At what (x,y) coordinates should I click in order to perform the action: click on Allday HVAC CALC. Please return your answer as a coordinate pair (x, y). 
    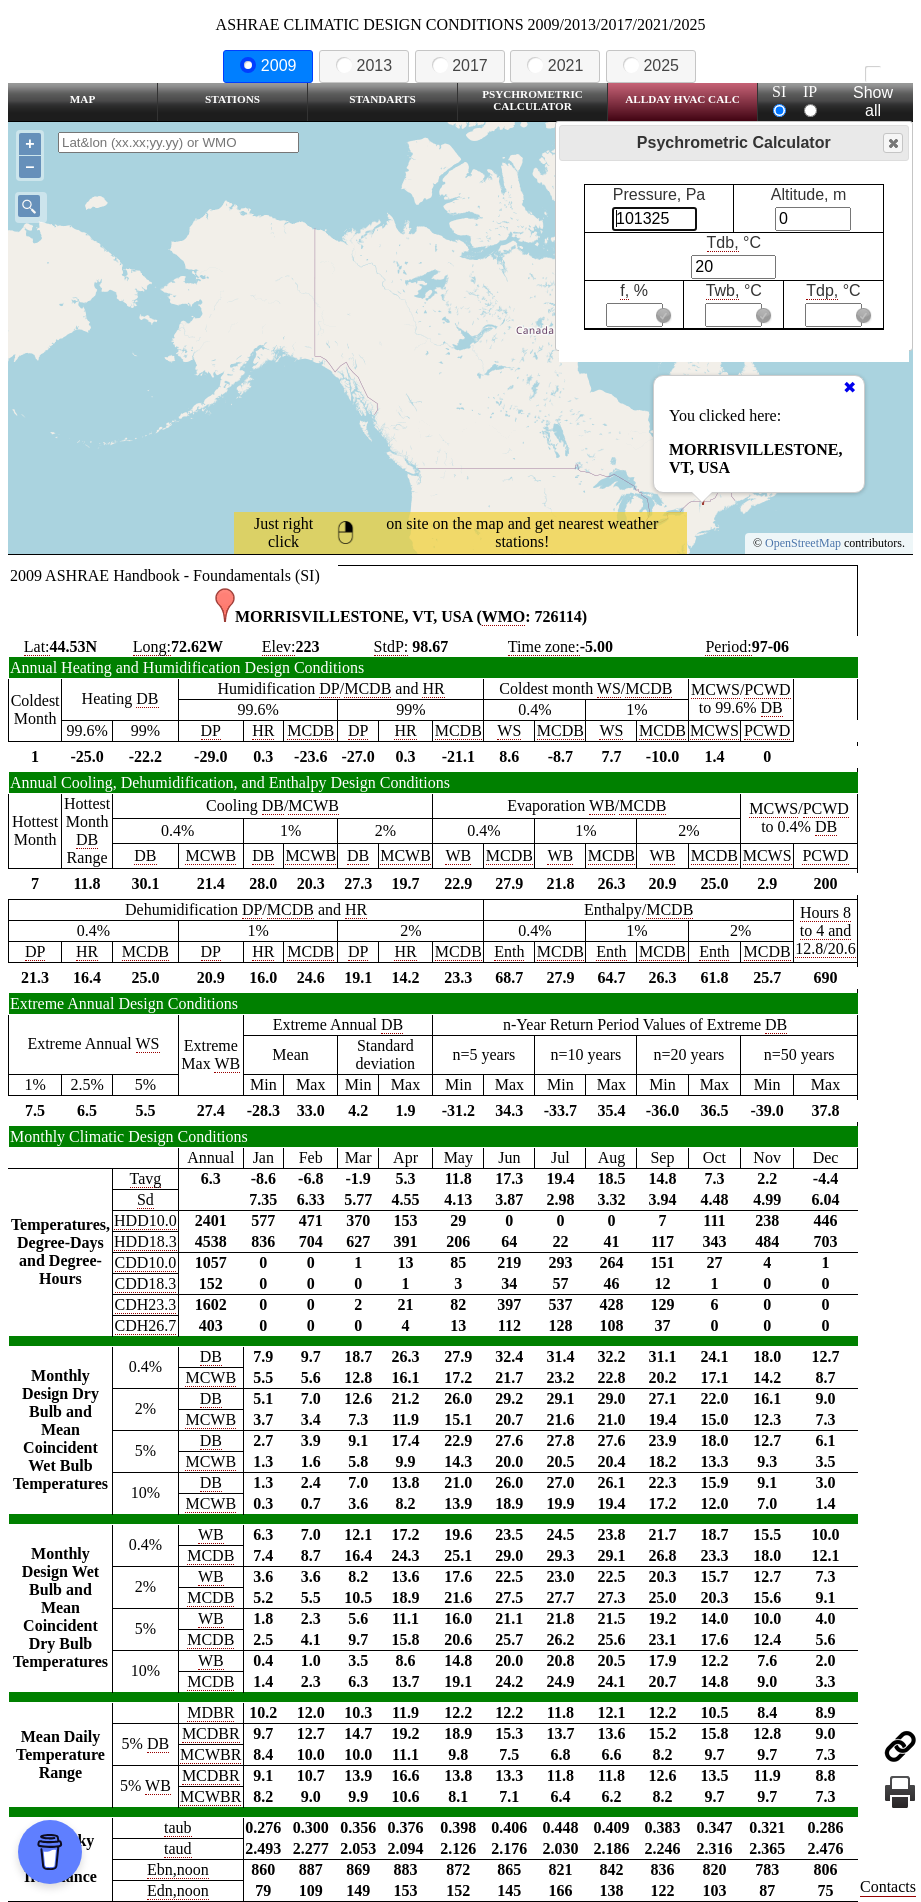
    Looking at the image, I should click on (682, 99).